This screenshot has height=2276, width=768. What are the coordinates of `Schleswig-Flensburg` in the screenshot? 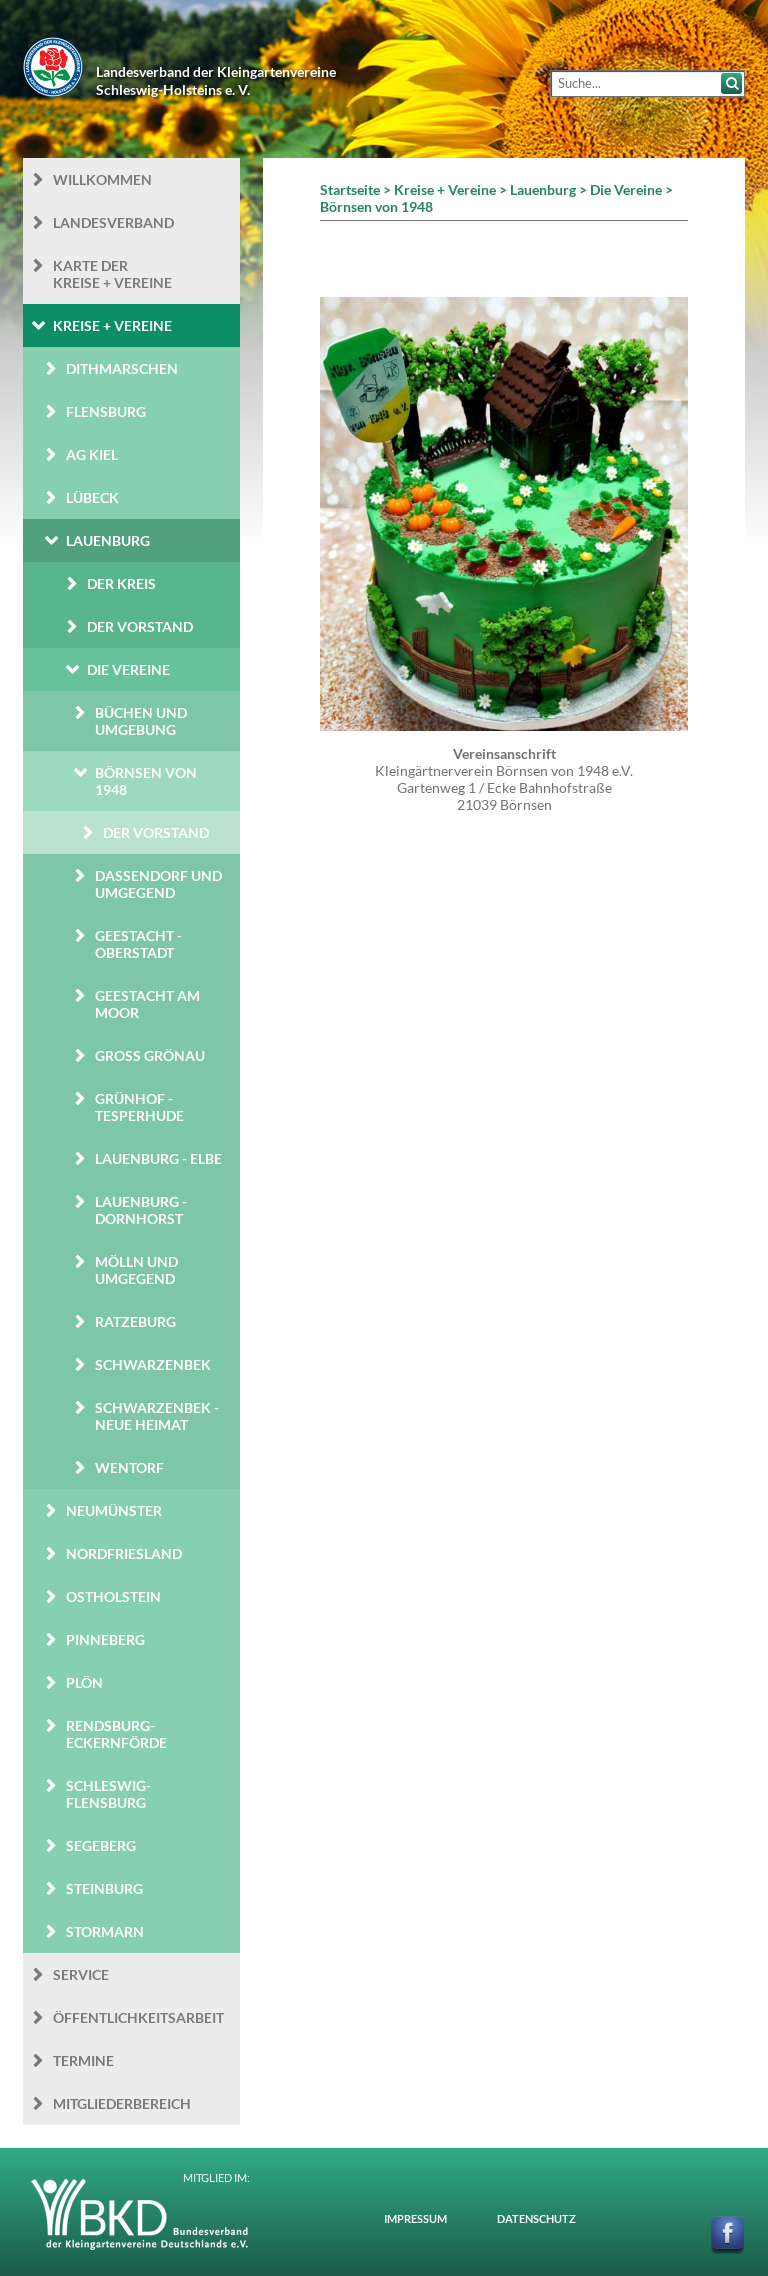 It's located at (108, 1794).